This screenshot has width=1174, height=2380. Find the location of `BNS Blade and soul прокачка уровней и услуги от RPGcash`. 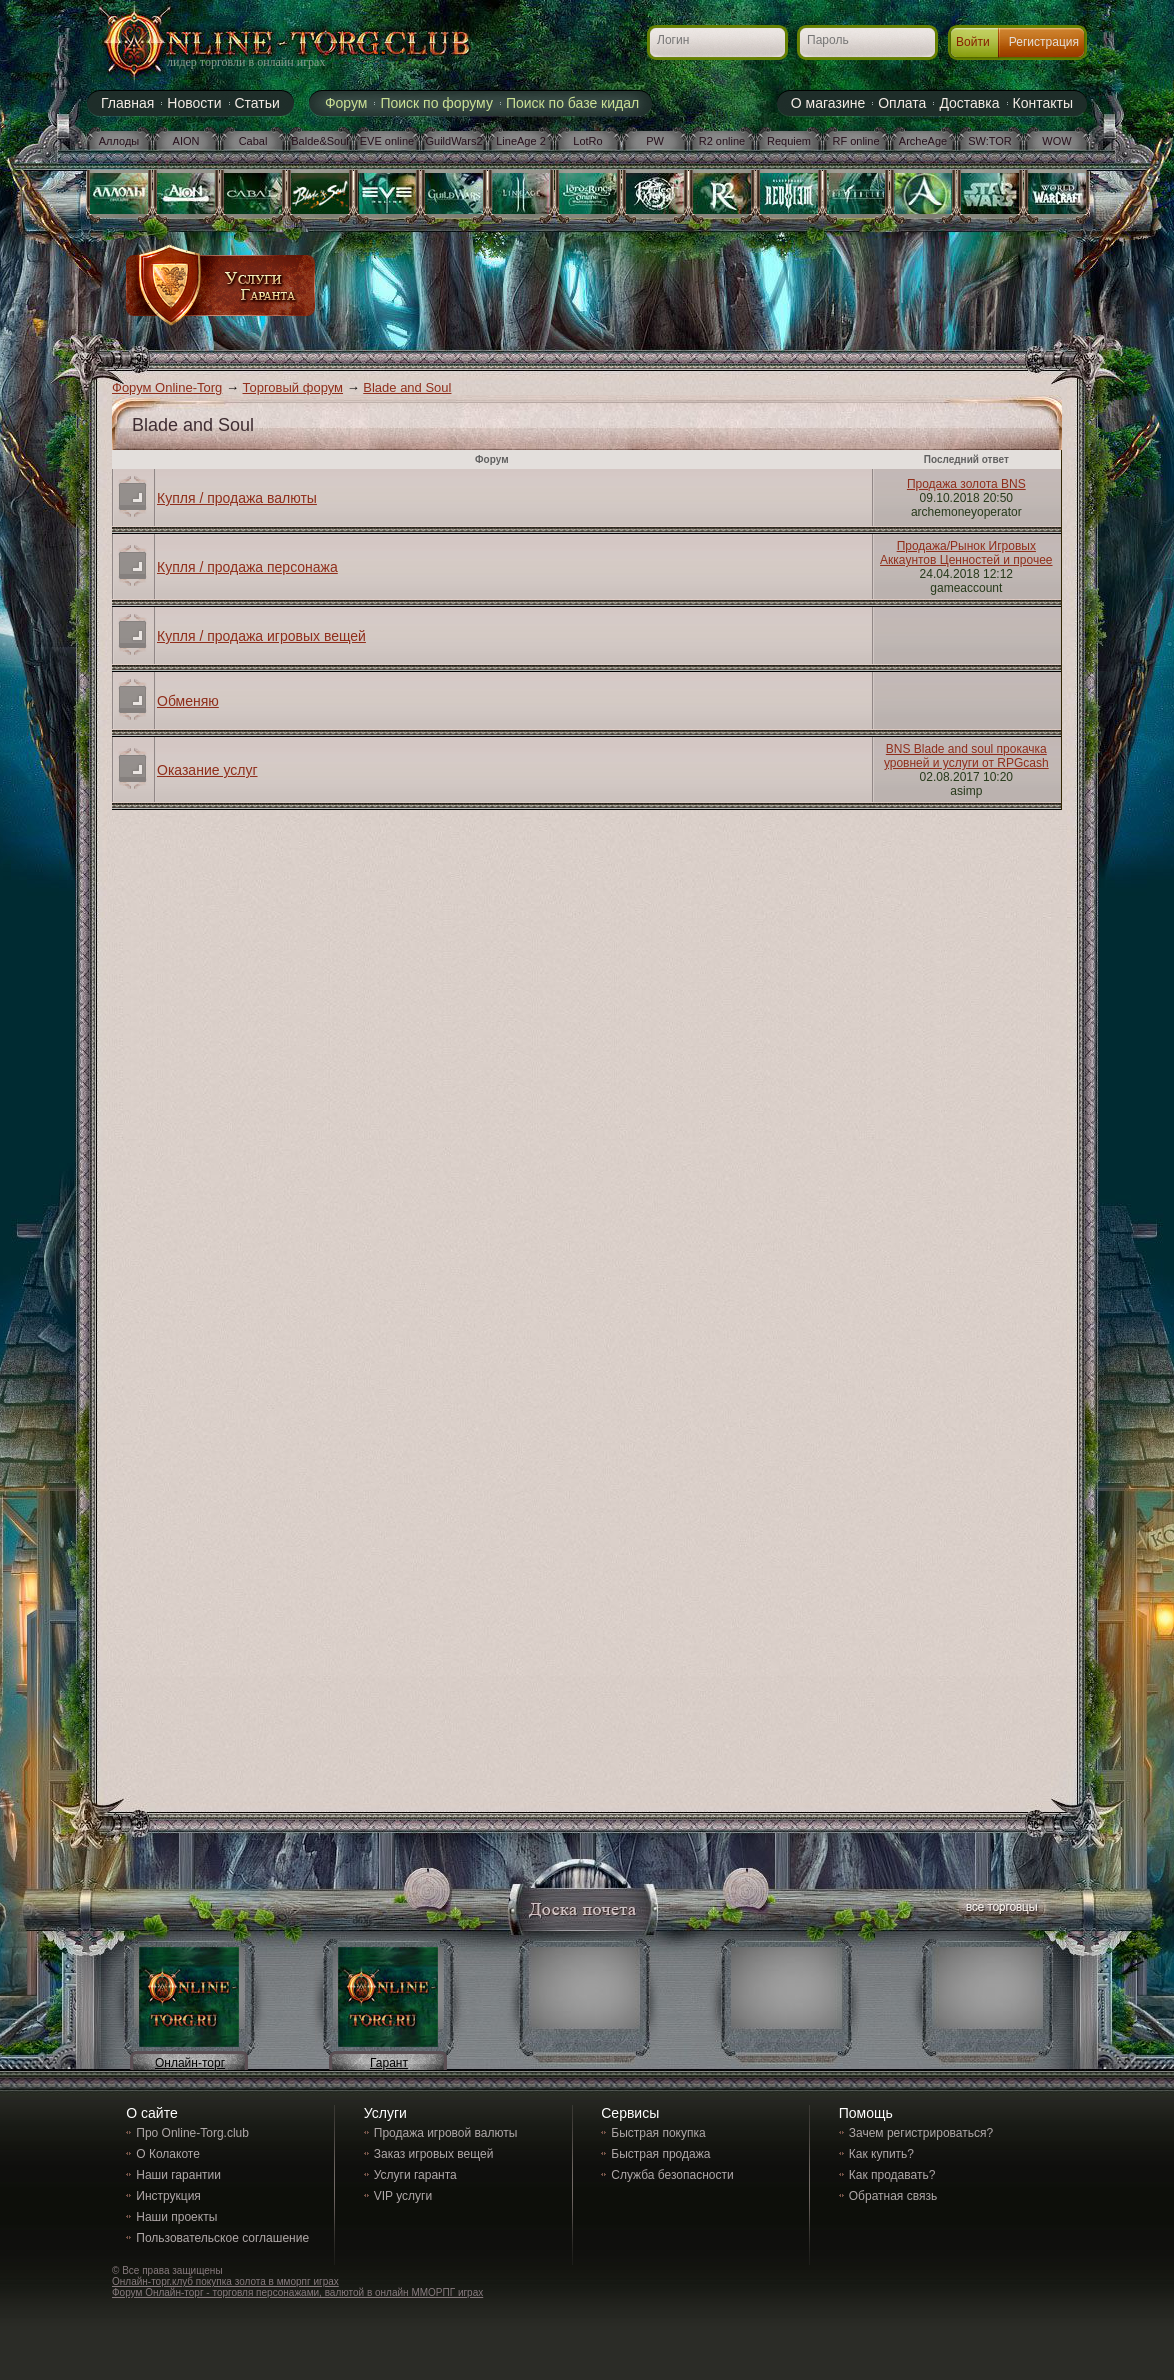

BNS Blade and soul прокачка уровней и услуги от RPGcash is located at coordinates (966, 756).